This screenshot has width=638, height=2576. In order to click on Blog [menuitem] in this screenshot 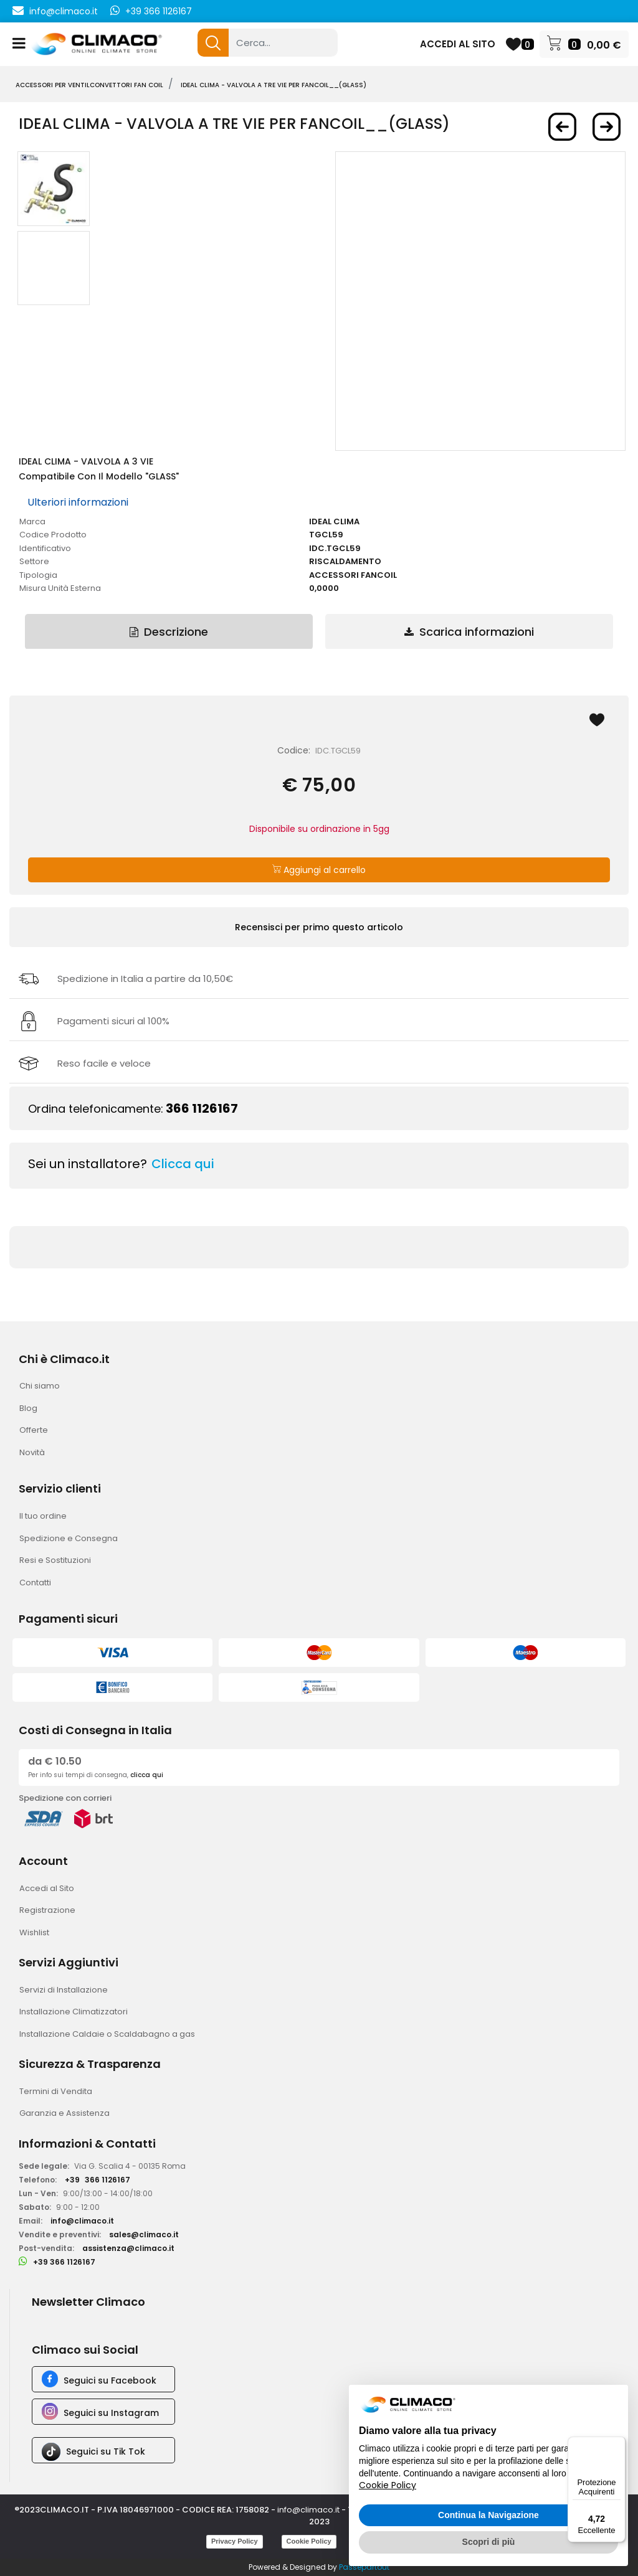, I will do `click(28, 1408)`.